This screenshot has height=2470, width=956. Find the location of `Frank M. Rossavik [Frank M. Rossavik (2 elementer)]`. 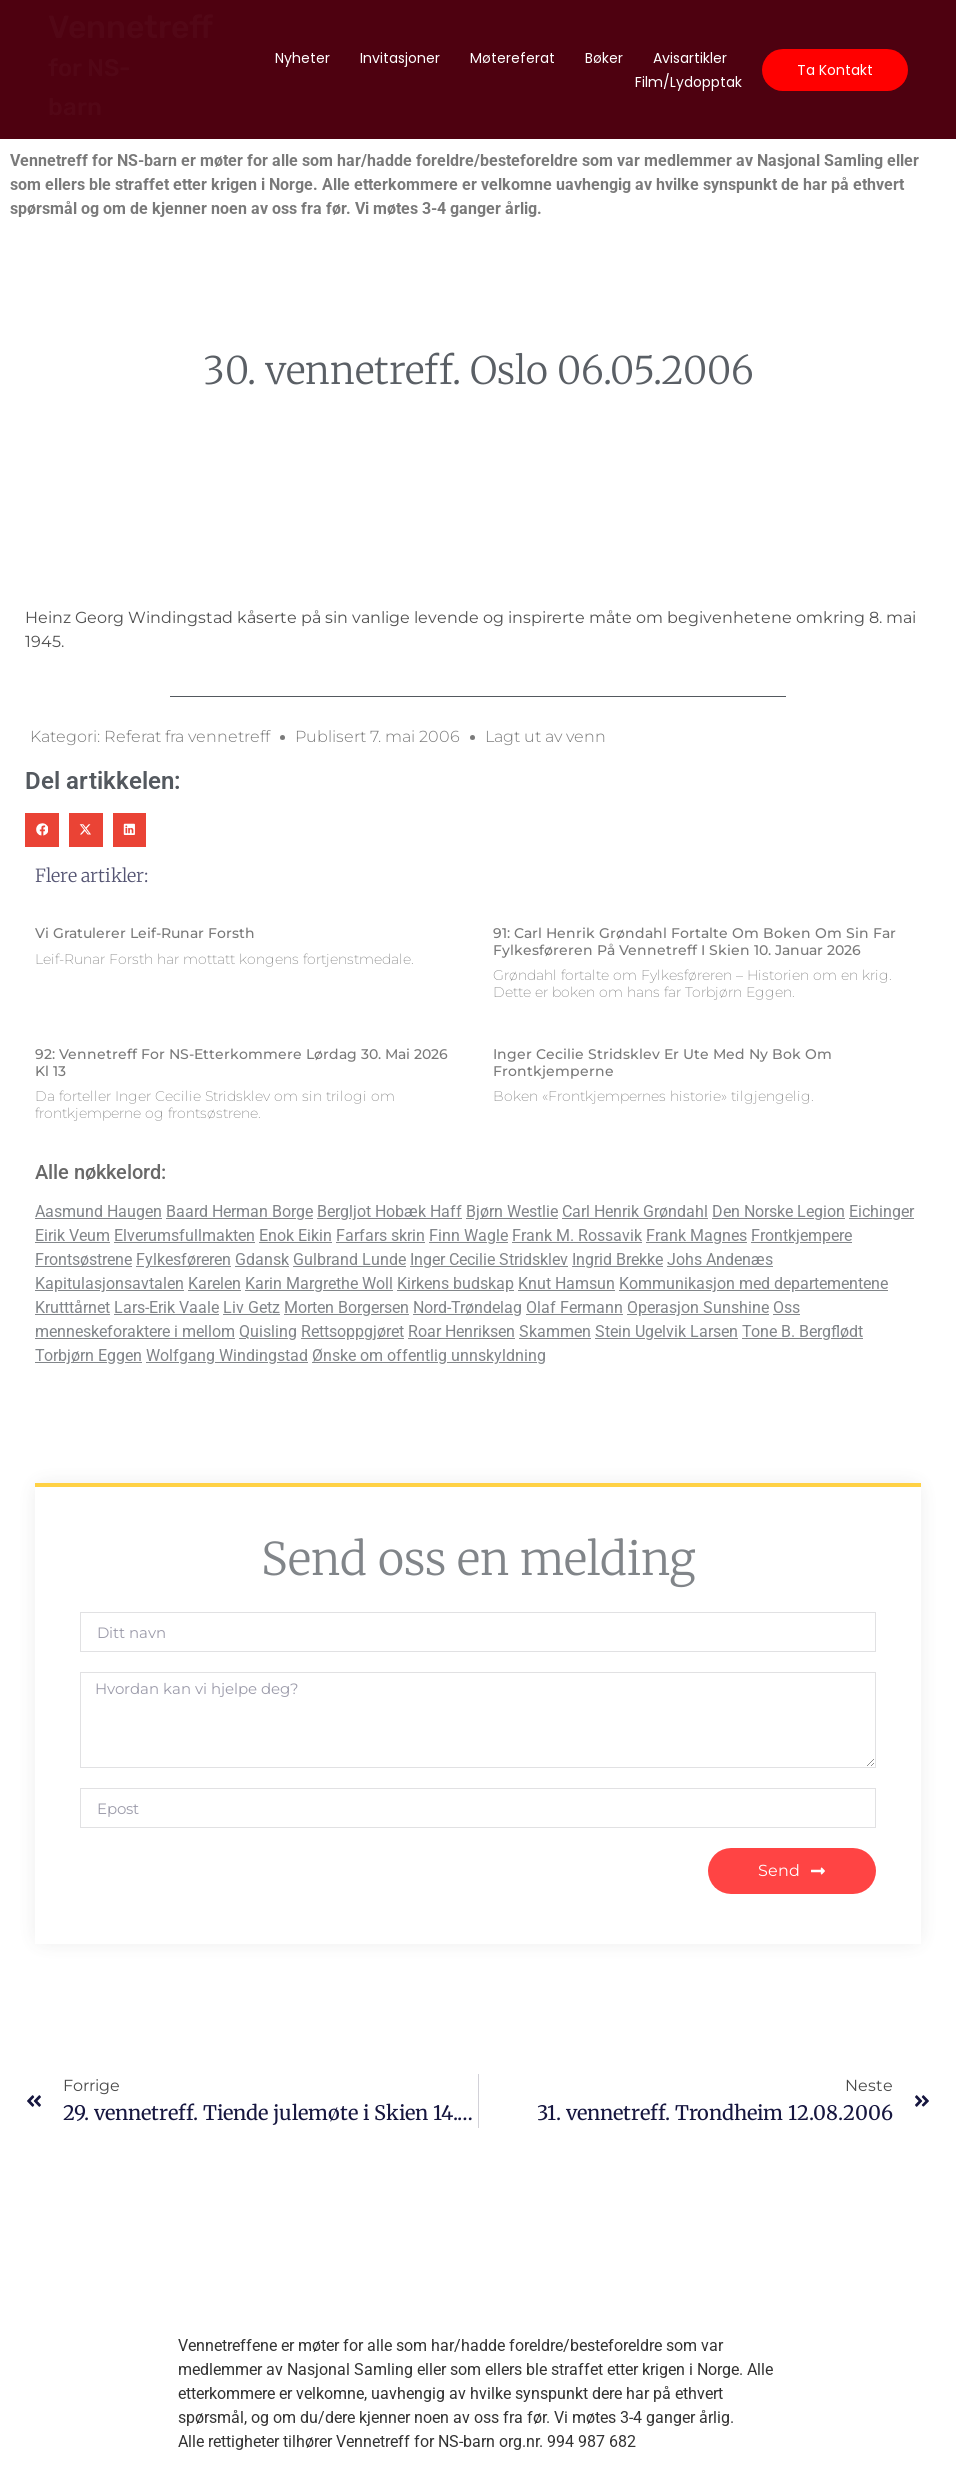

Frank M. Rossavik [Frank M. Rossavik (2 elementer)] is located at coordinates (577, 1235).